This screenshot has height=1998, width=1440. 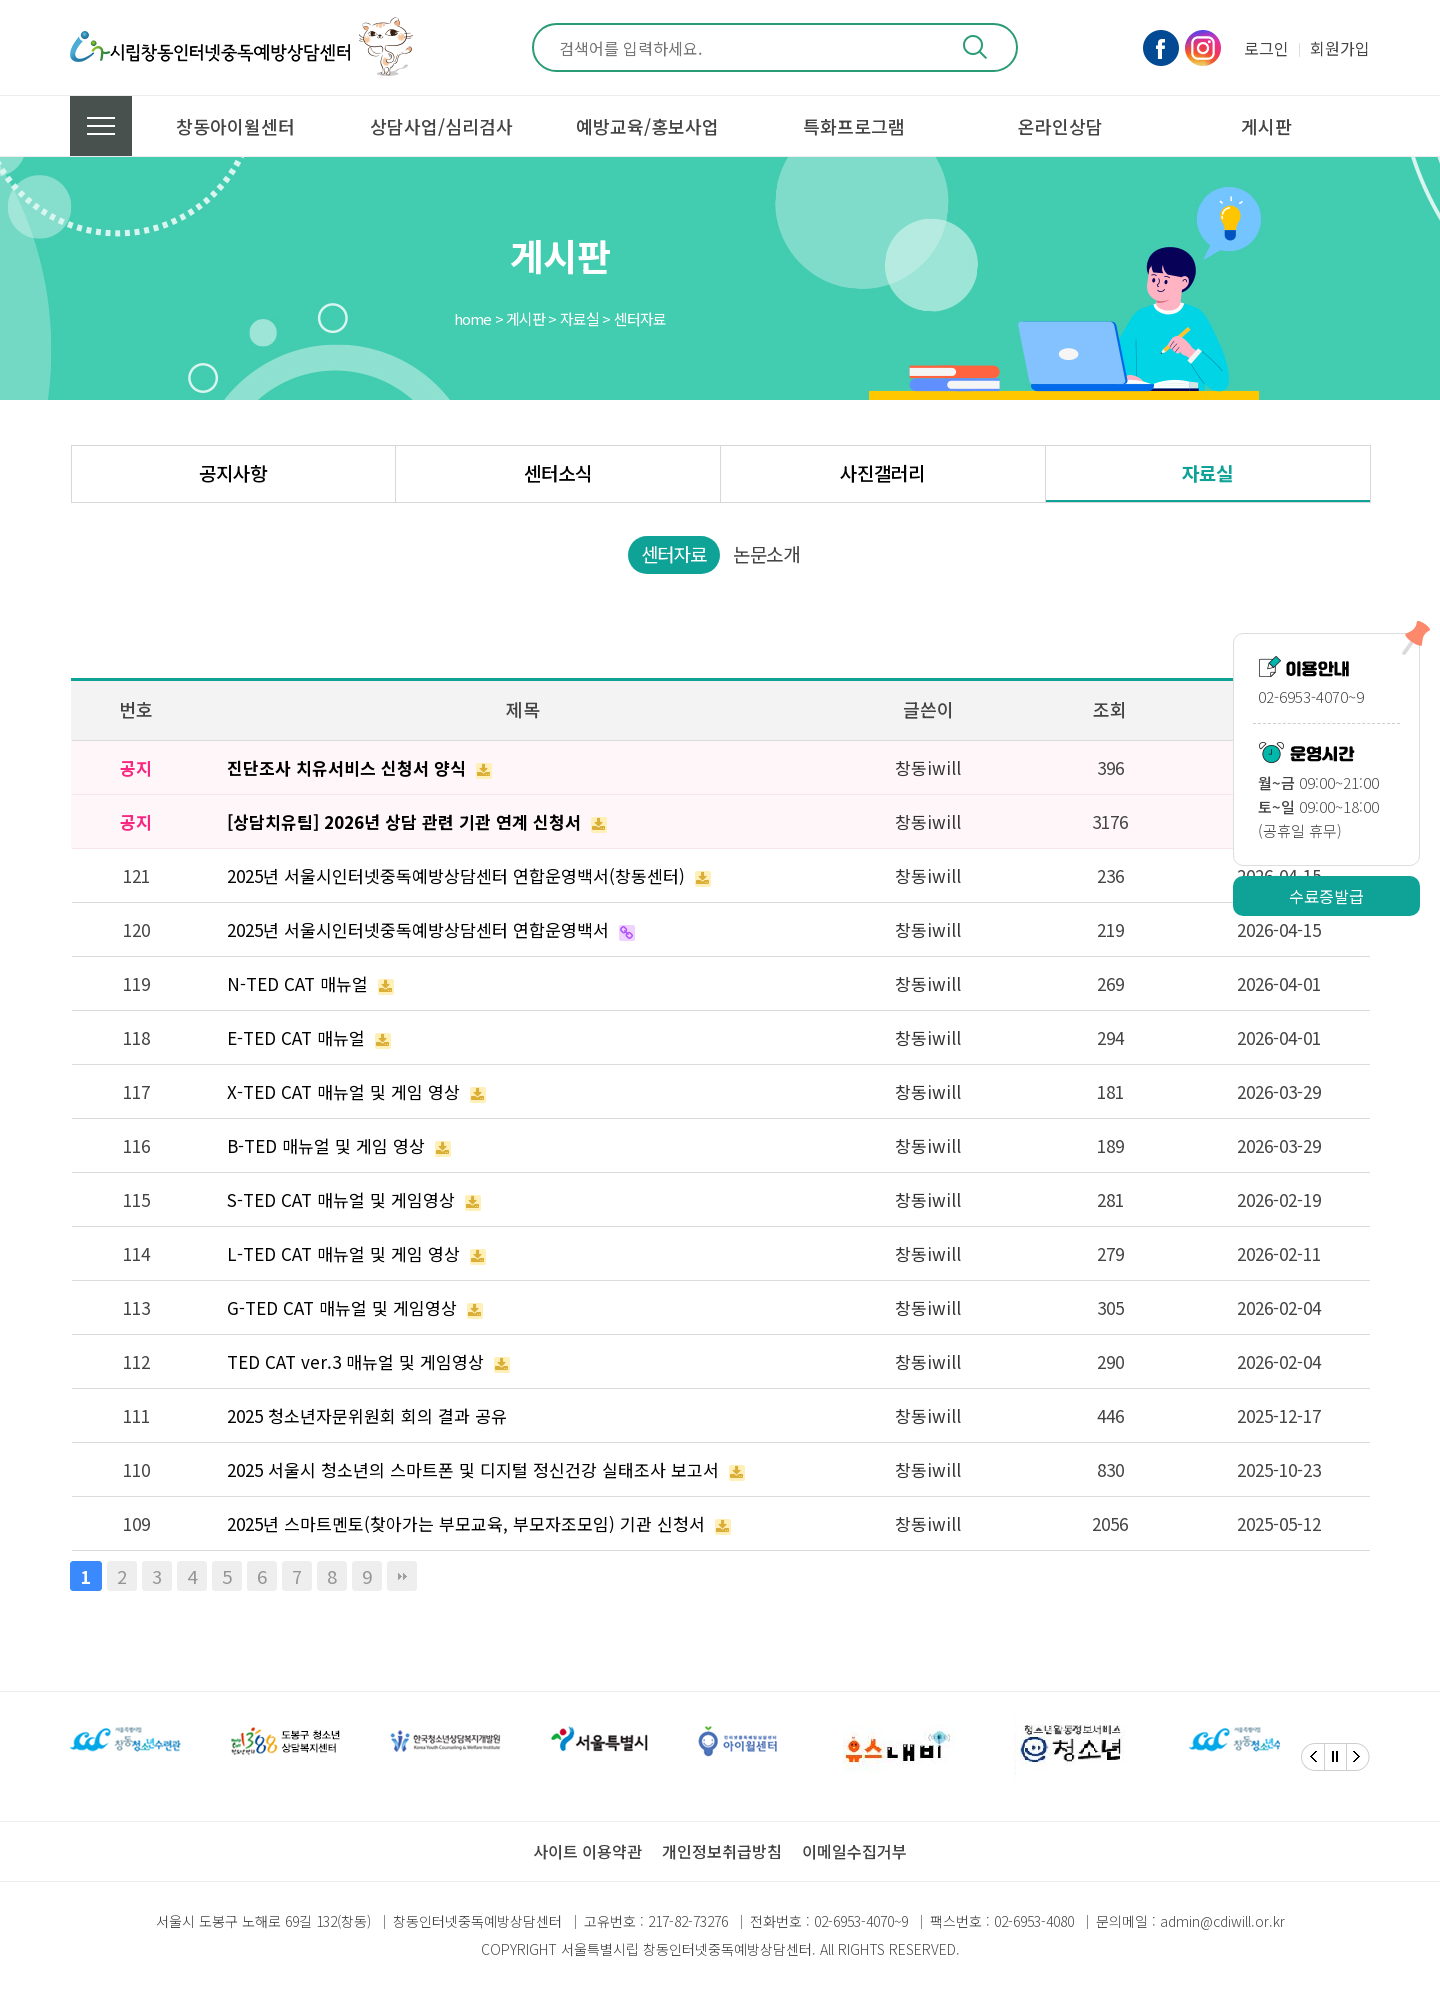 What do you see at coordinates (1110, 709) in the screenshot?
I see `조회` at bounding box center [1110, 709].